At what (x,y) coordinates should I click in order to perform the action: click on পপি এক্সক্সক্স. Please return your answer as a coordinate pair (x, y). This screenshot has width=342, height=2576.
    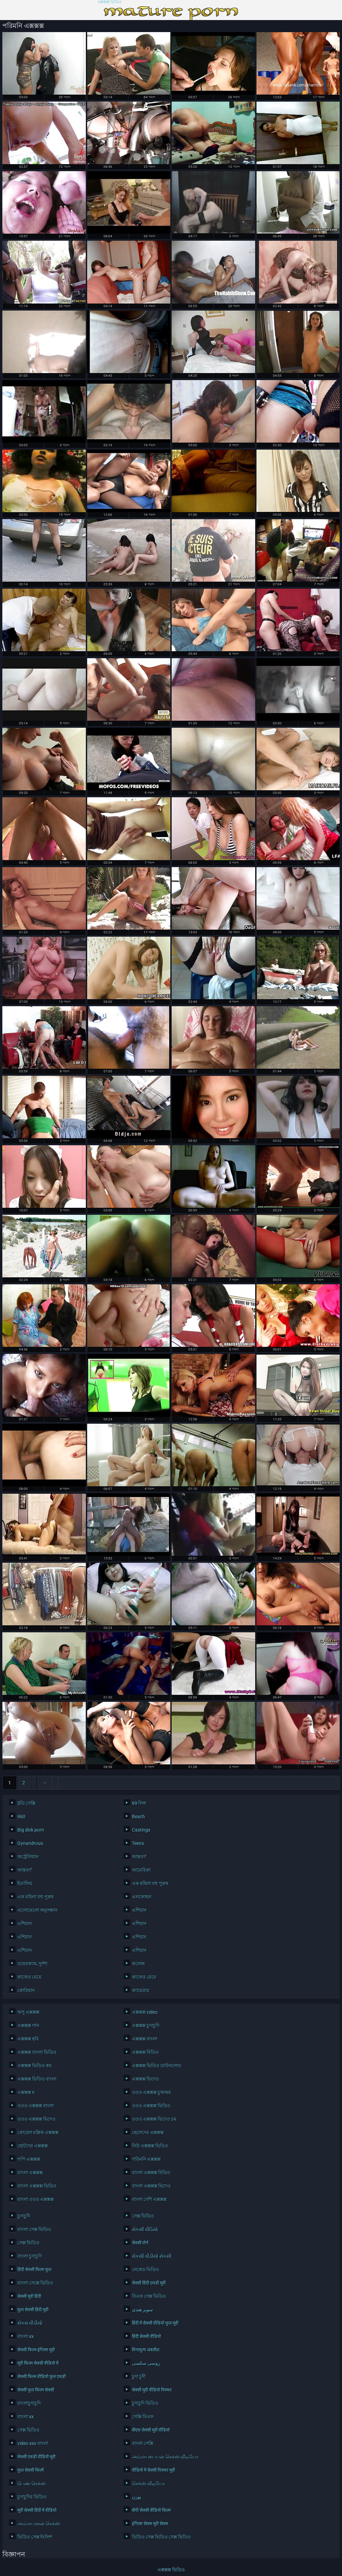
    Looking at the image, I should click on (28, 2159).